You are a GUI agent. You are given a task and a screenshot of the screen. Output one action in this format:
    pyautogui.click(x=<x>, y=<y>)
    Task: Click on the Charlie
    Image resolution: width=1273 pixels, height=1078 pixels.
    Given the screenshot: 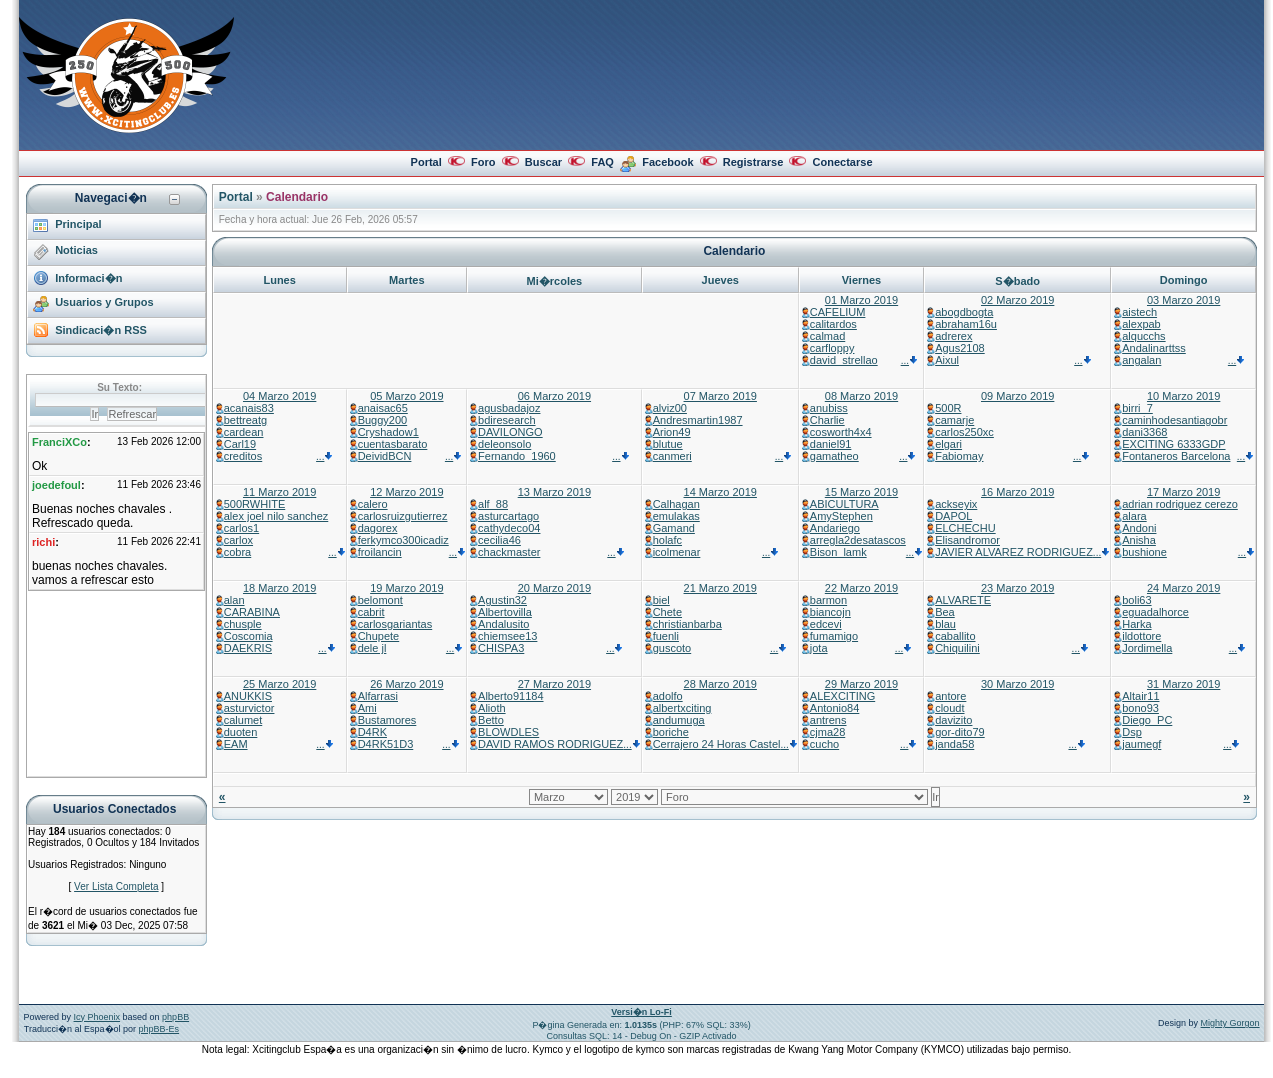 What is the action you would take?
    pyautogui.click(x=827, y=420)
    